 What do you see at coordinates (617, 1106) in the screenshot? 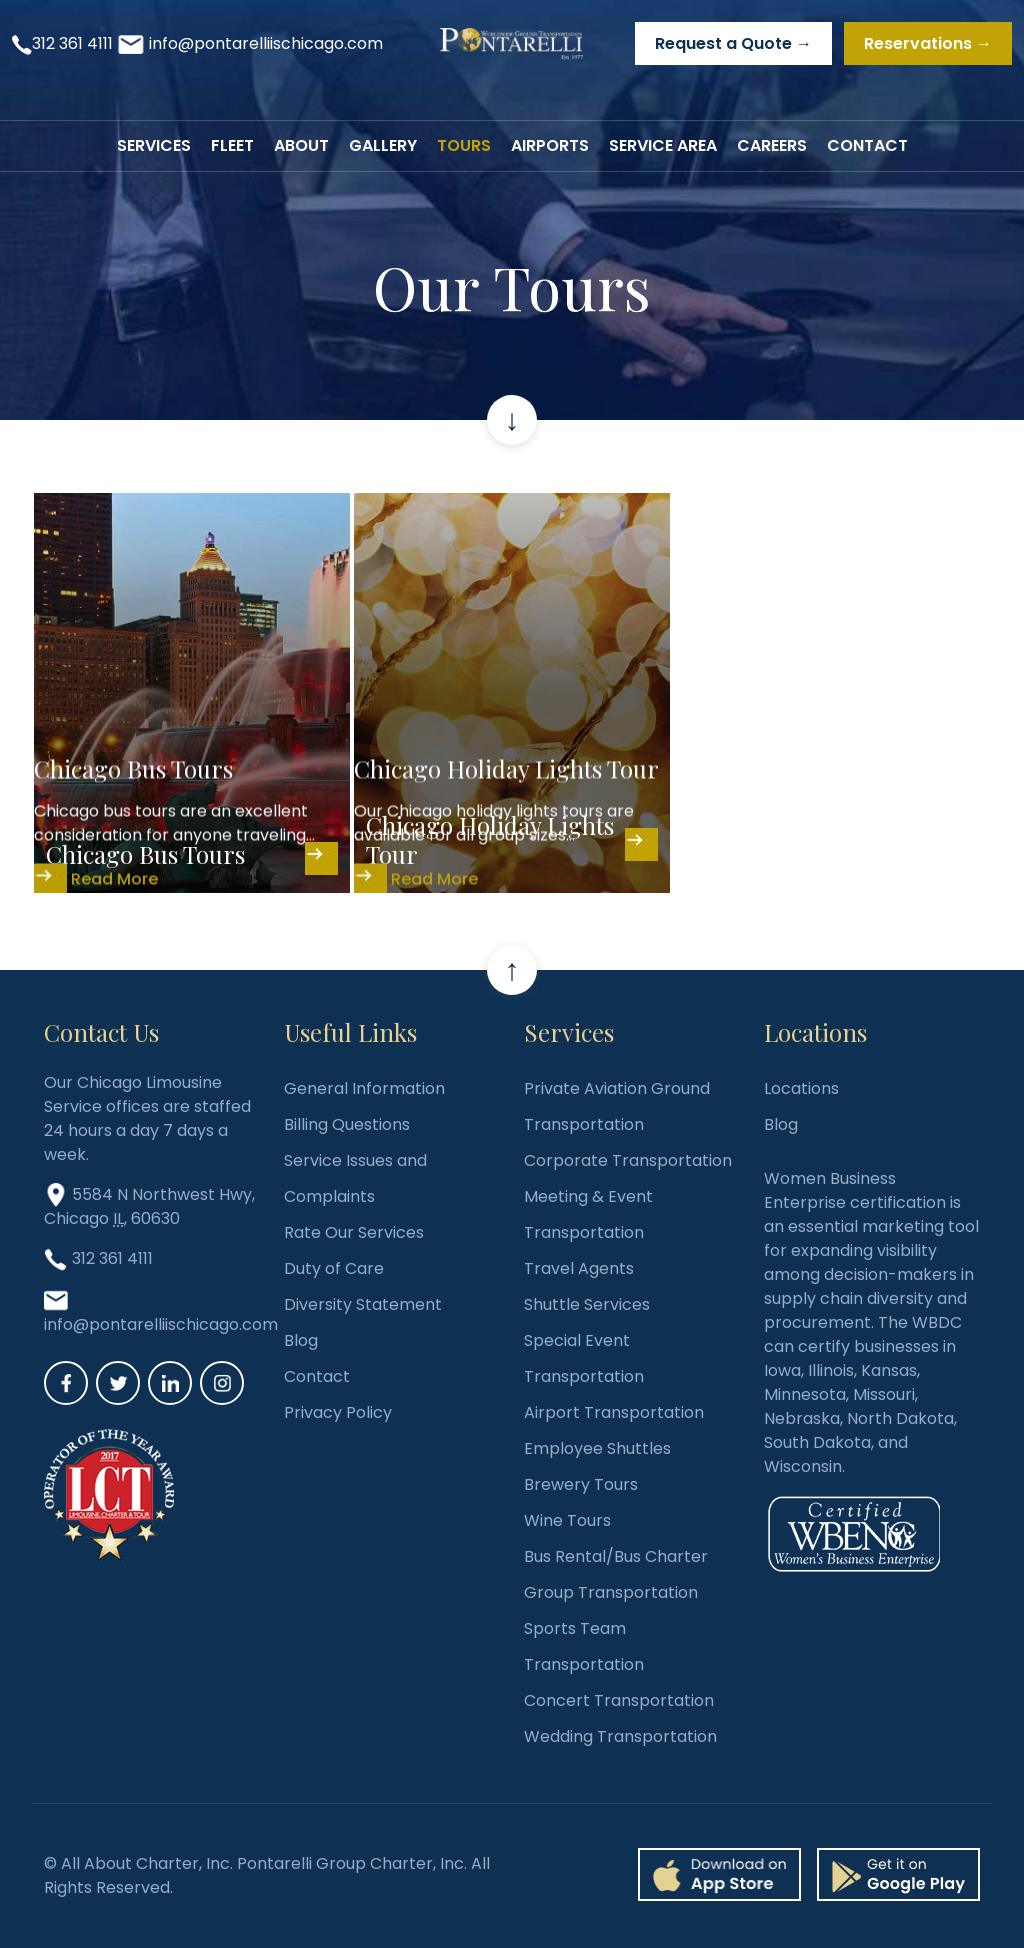
I see `Private Aviation Ground Transportation` at bounding box center [617, 1106].